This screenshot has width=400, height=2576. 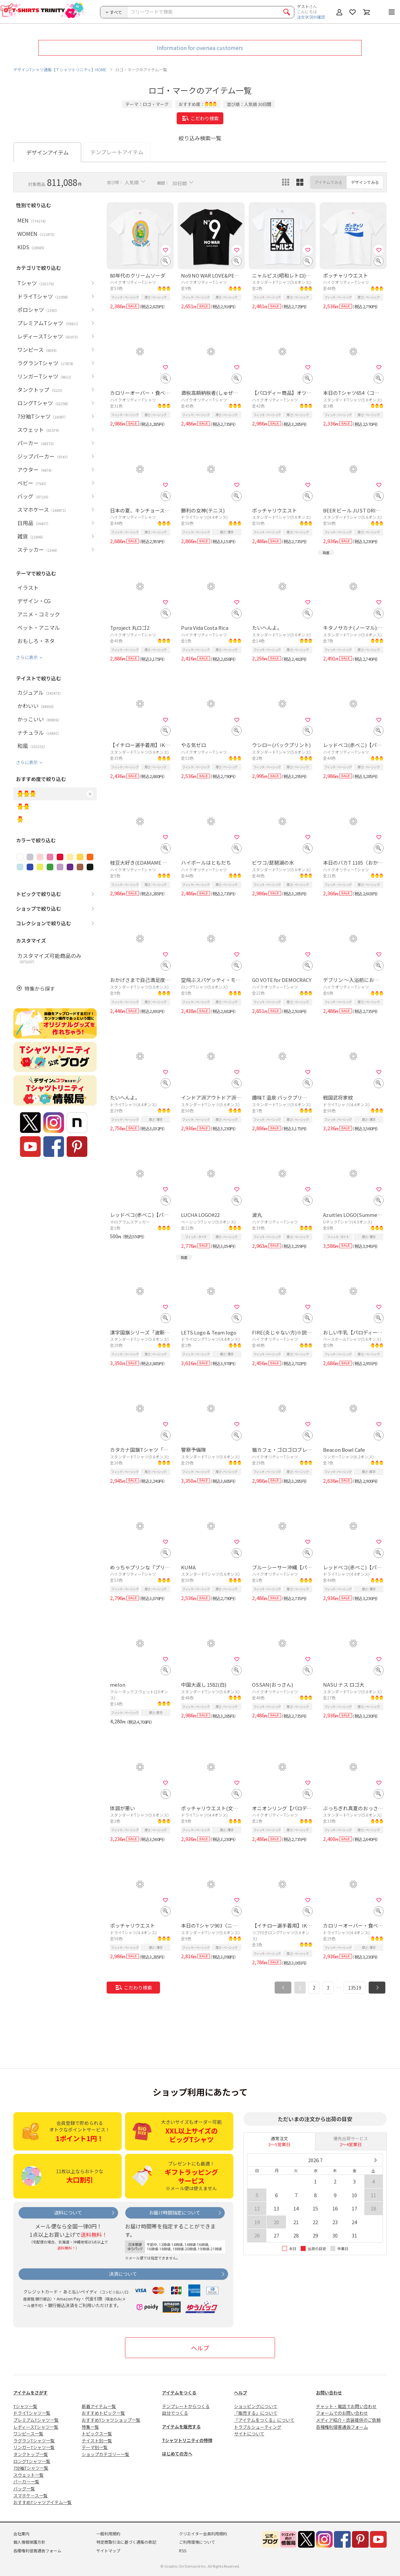 I want to click on リンガーTシャツ一覧, so click(x=34, y=2447).